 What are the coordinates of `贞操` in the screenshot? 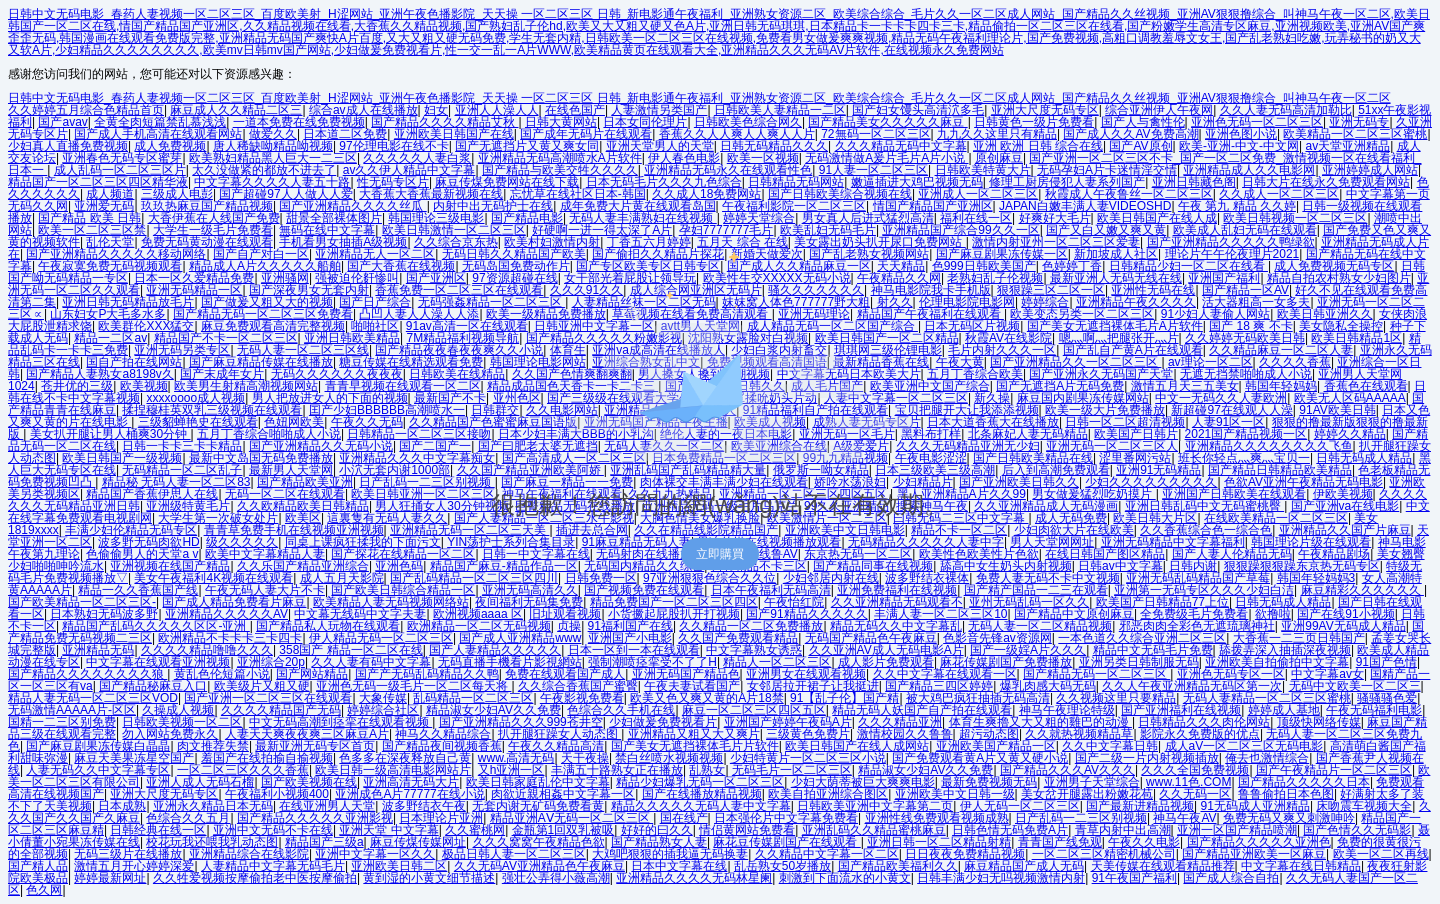 It's located at (569, 626).